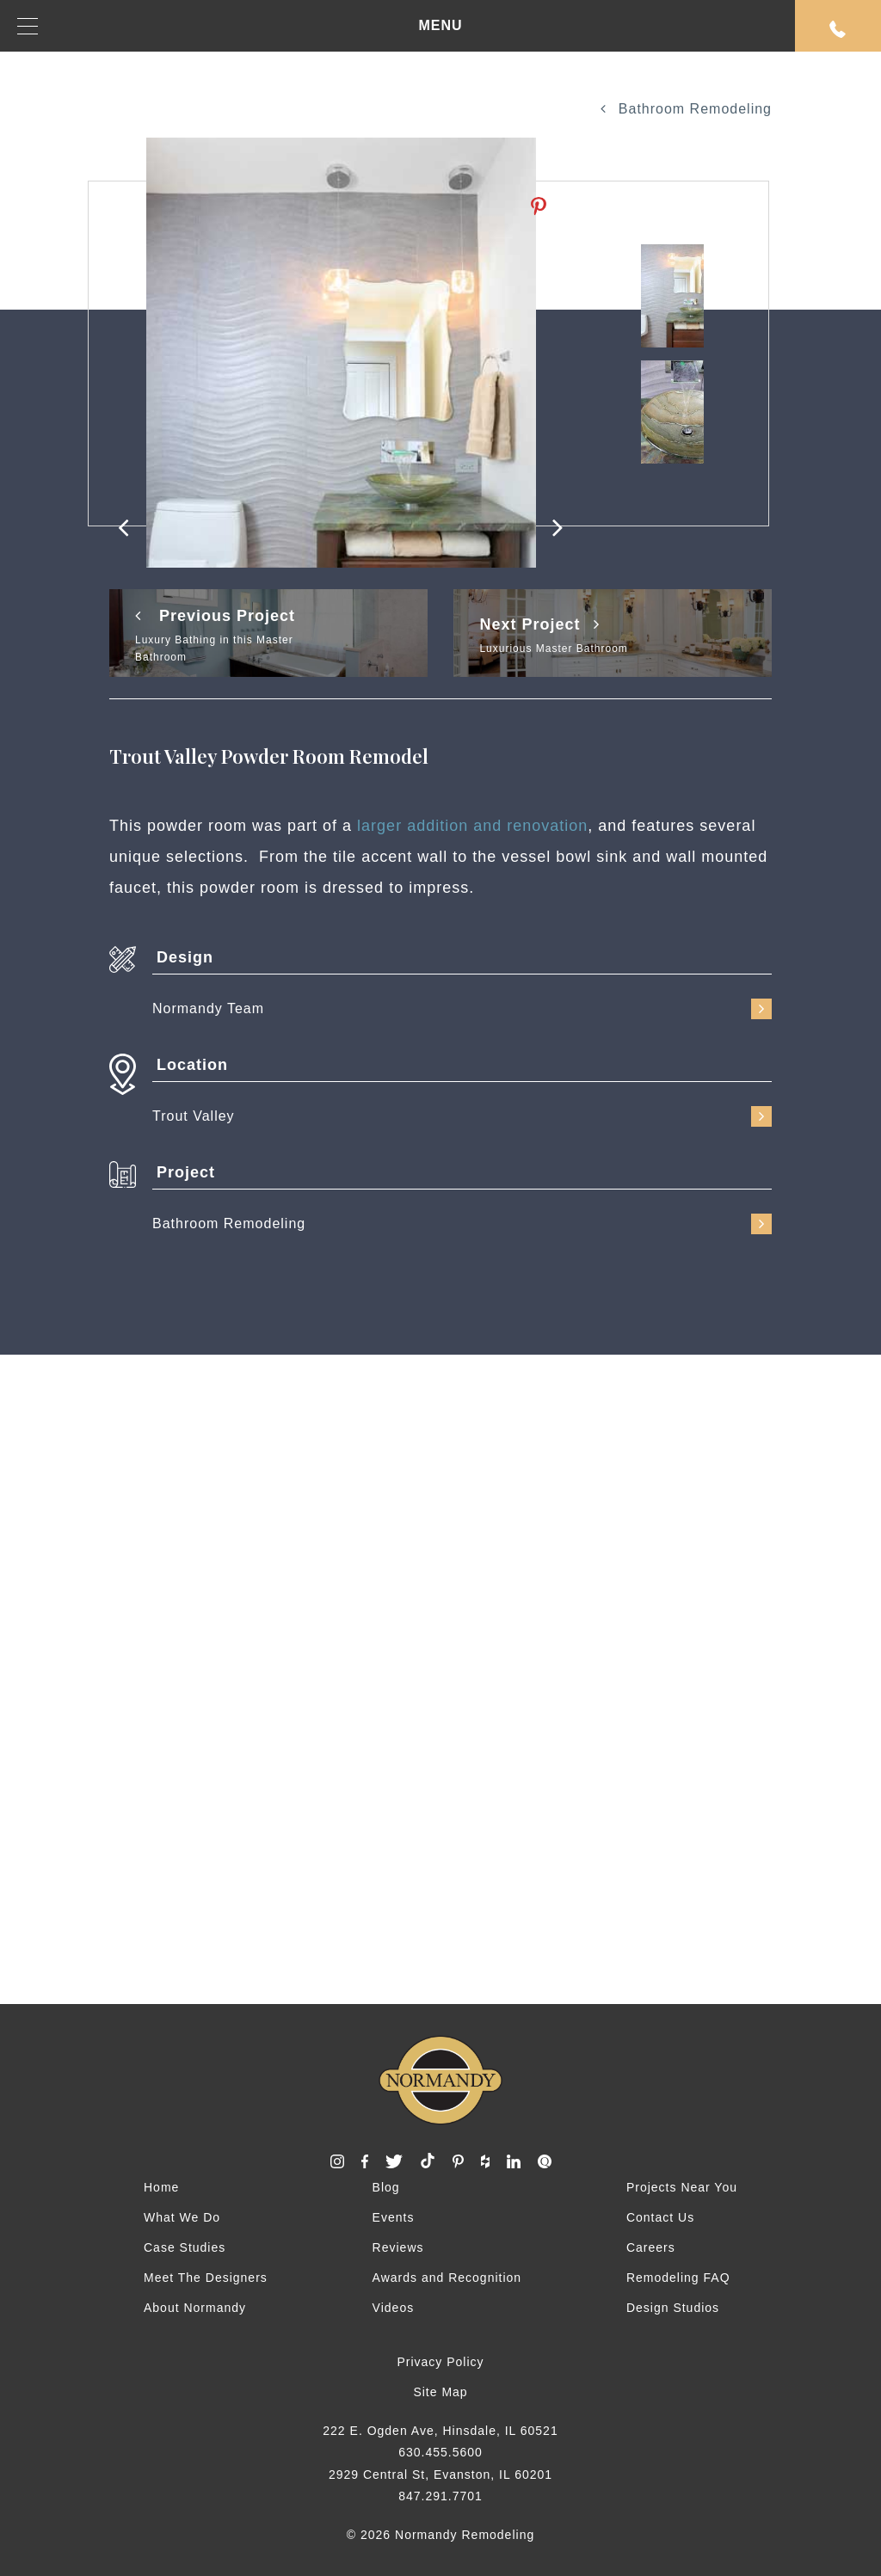  Describe the element at coordinates (440, 2474) in the screenshot. I see `2929 Central St, Evanston, IL 60201` at that location.